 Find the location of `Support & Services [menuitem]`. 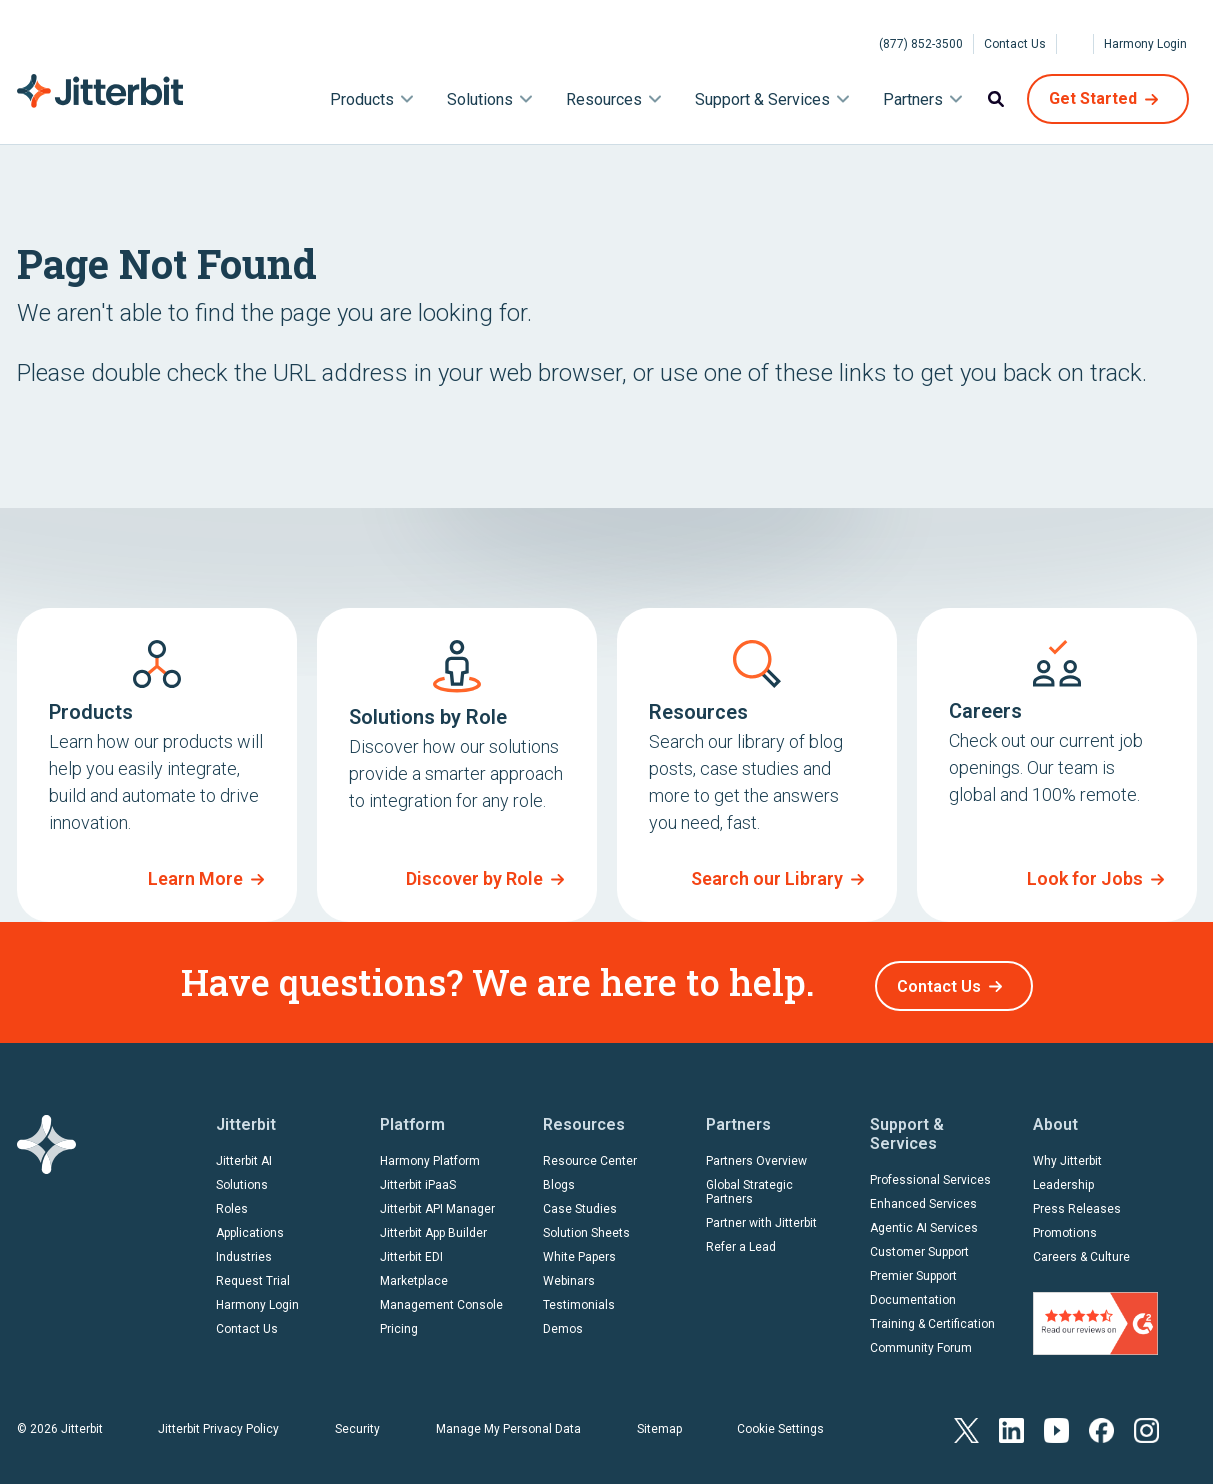

Support & Services [menuitem] is located at coordinates (762, 99).